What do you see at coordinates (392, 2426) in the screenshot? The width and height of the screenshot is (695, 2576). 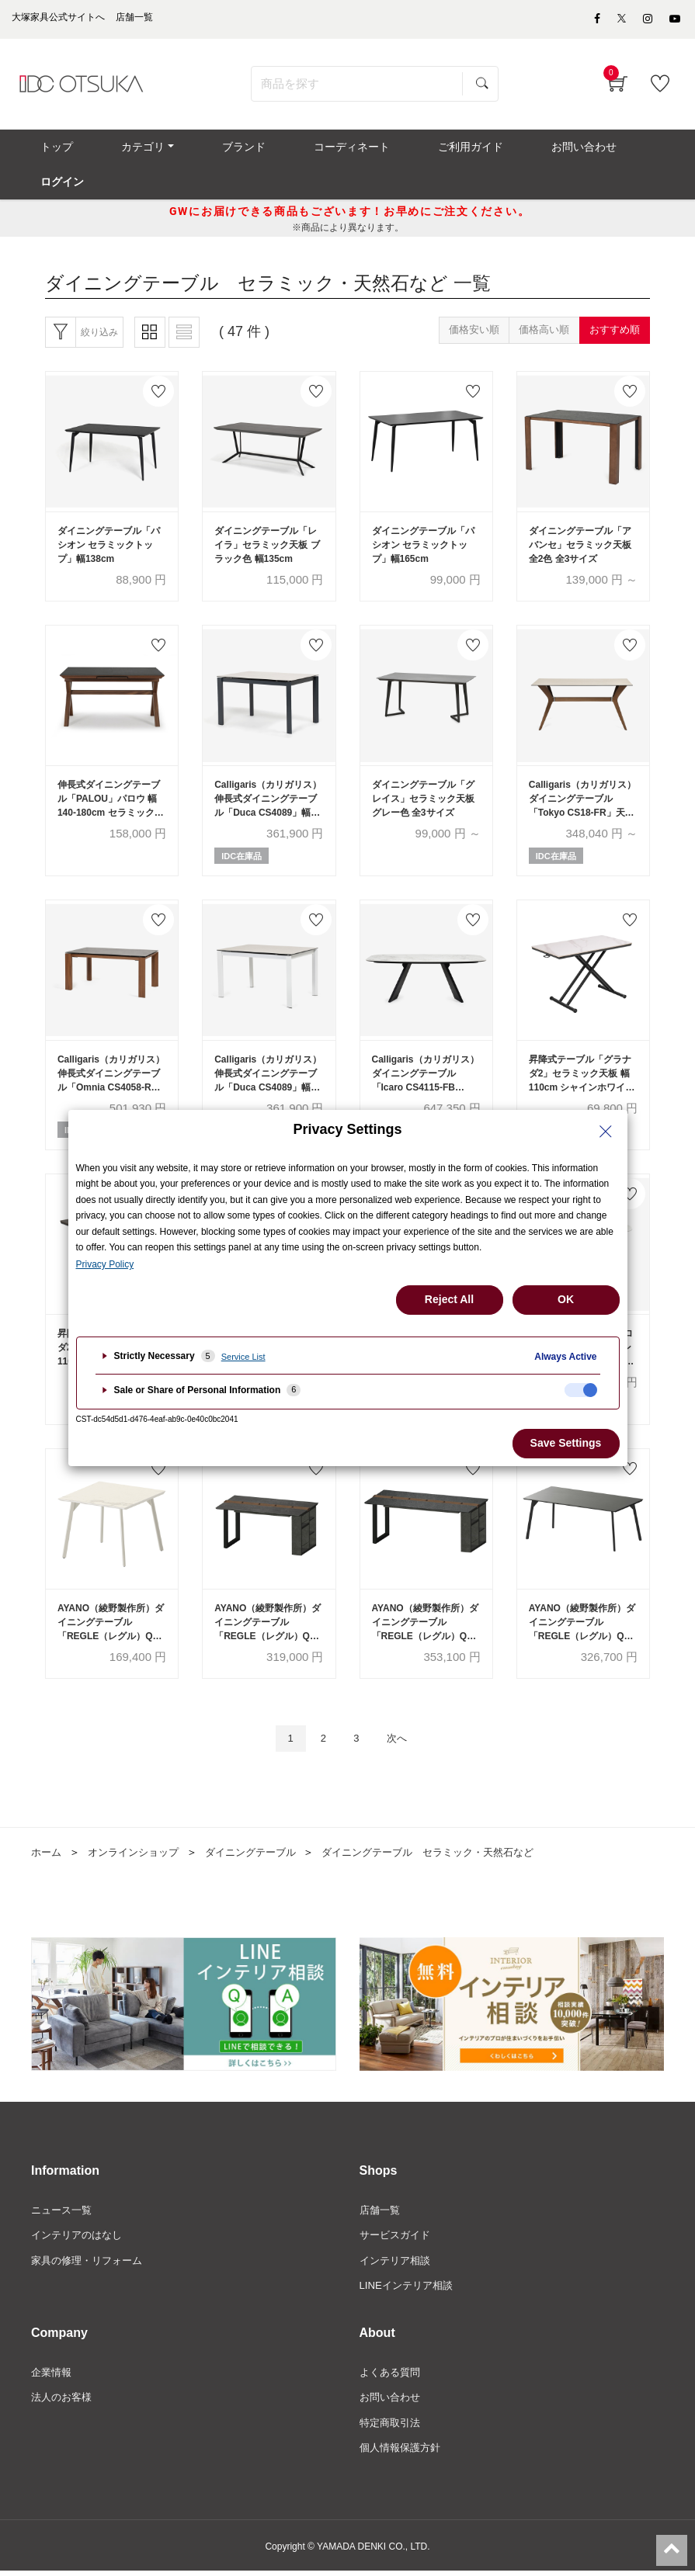 I see `特定商取引法` at bounding box center [392, 2426].